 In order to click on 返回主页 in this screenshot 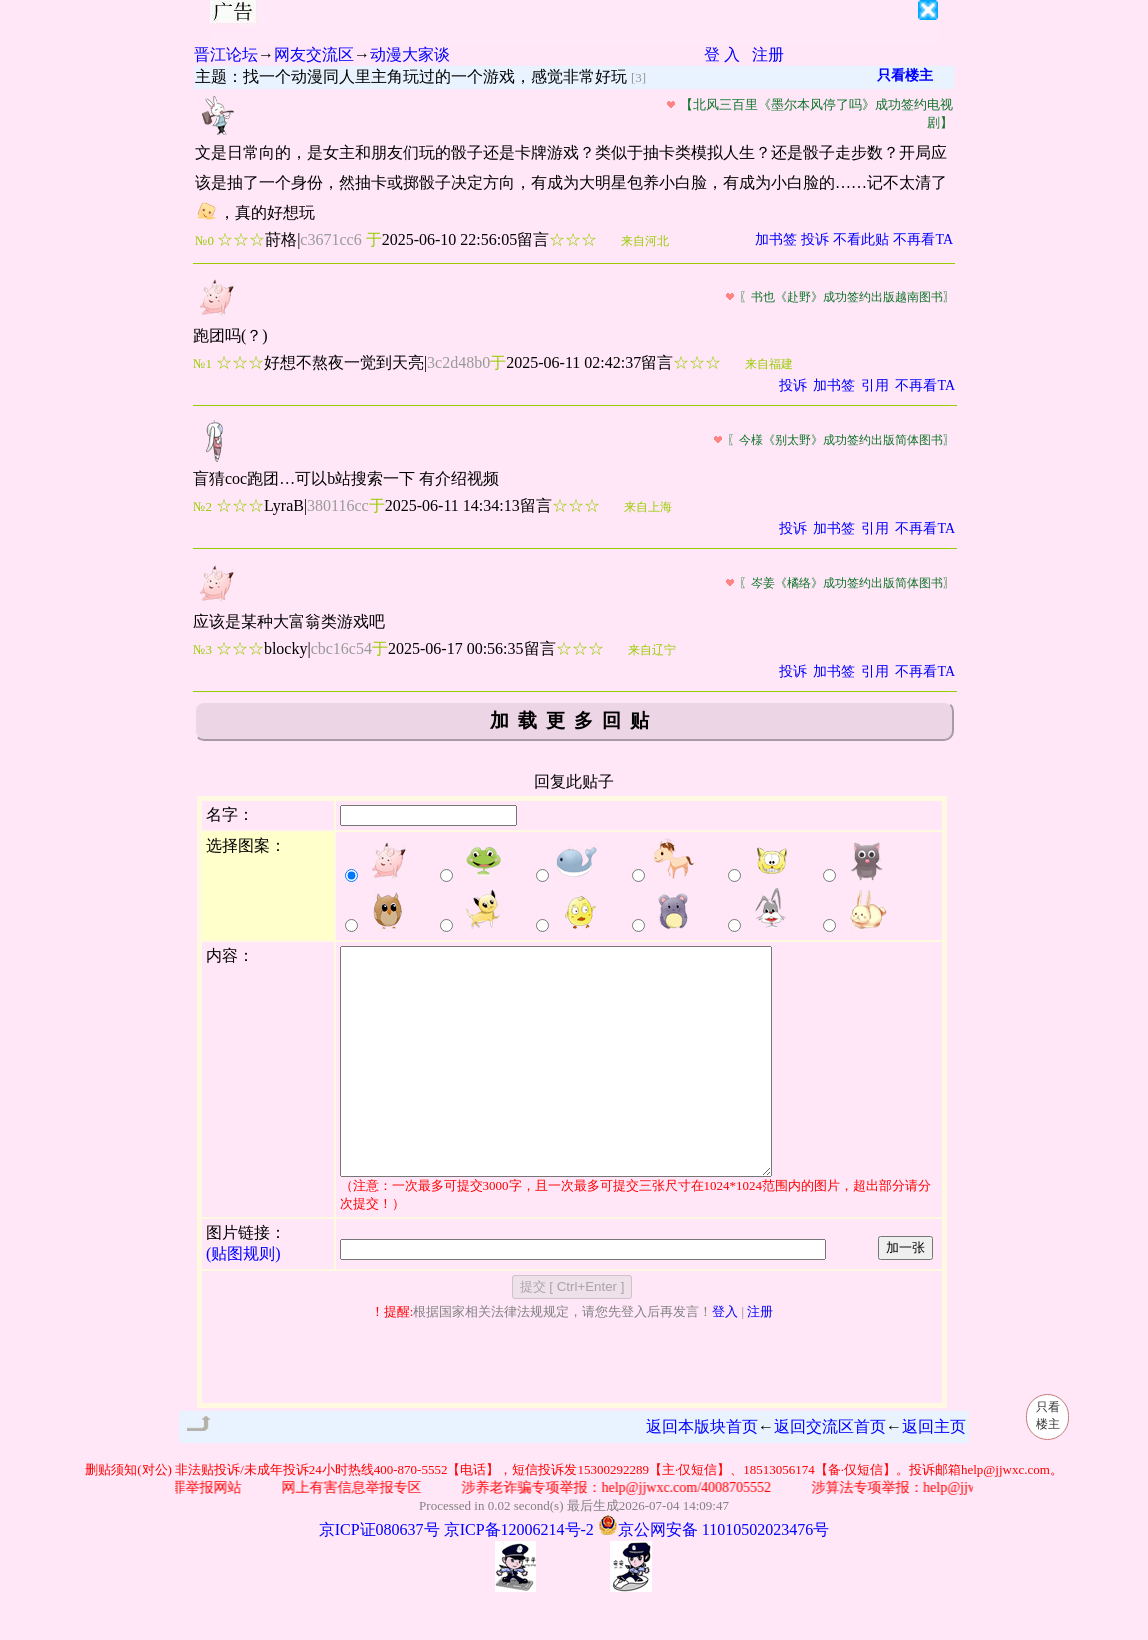, I will do `click(934, 1471)`.